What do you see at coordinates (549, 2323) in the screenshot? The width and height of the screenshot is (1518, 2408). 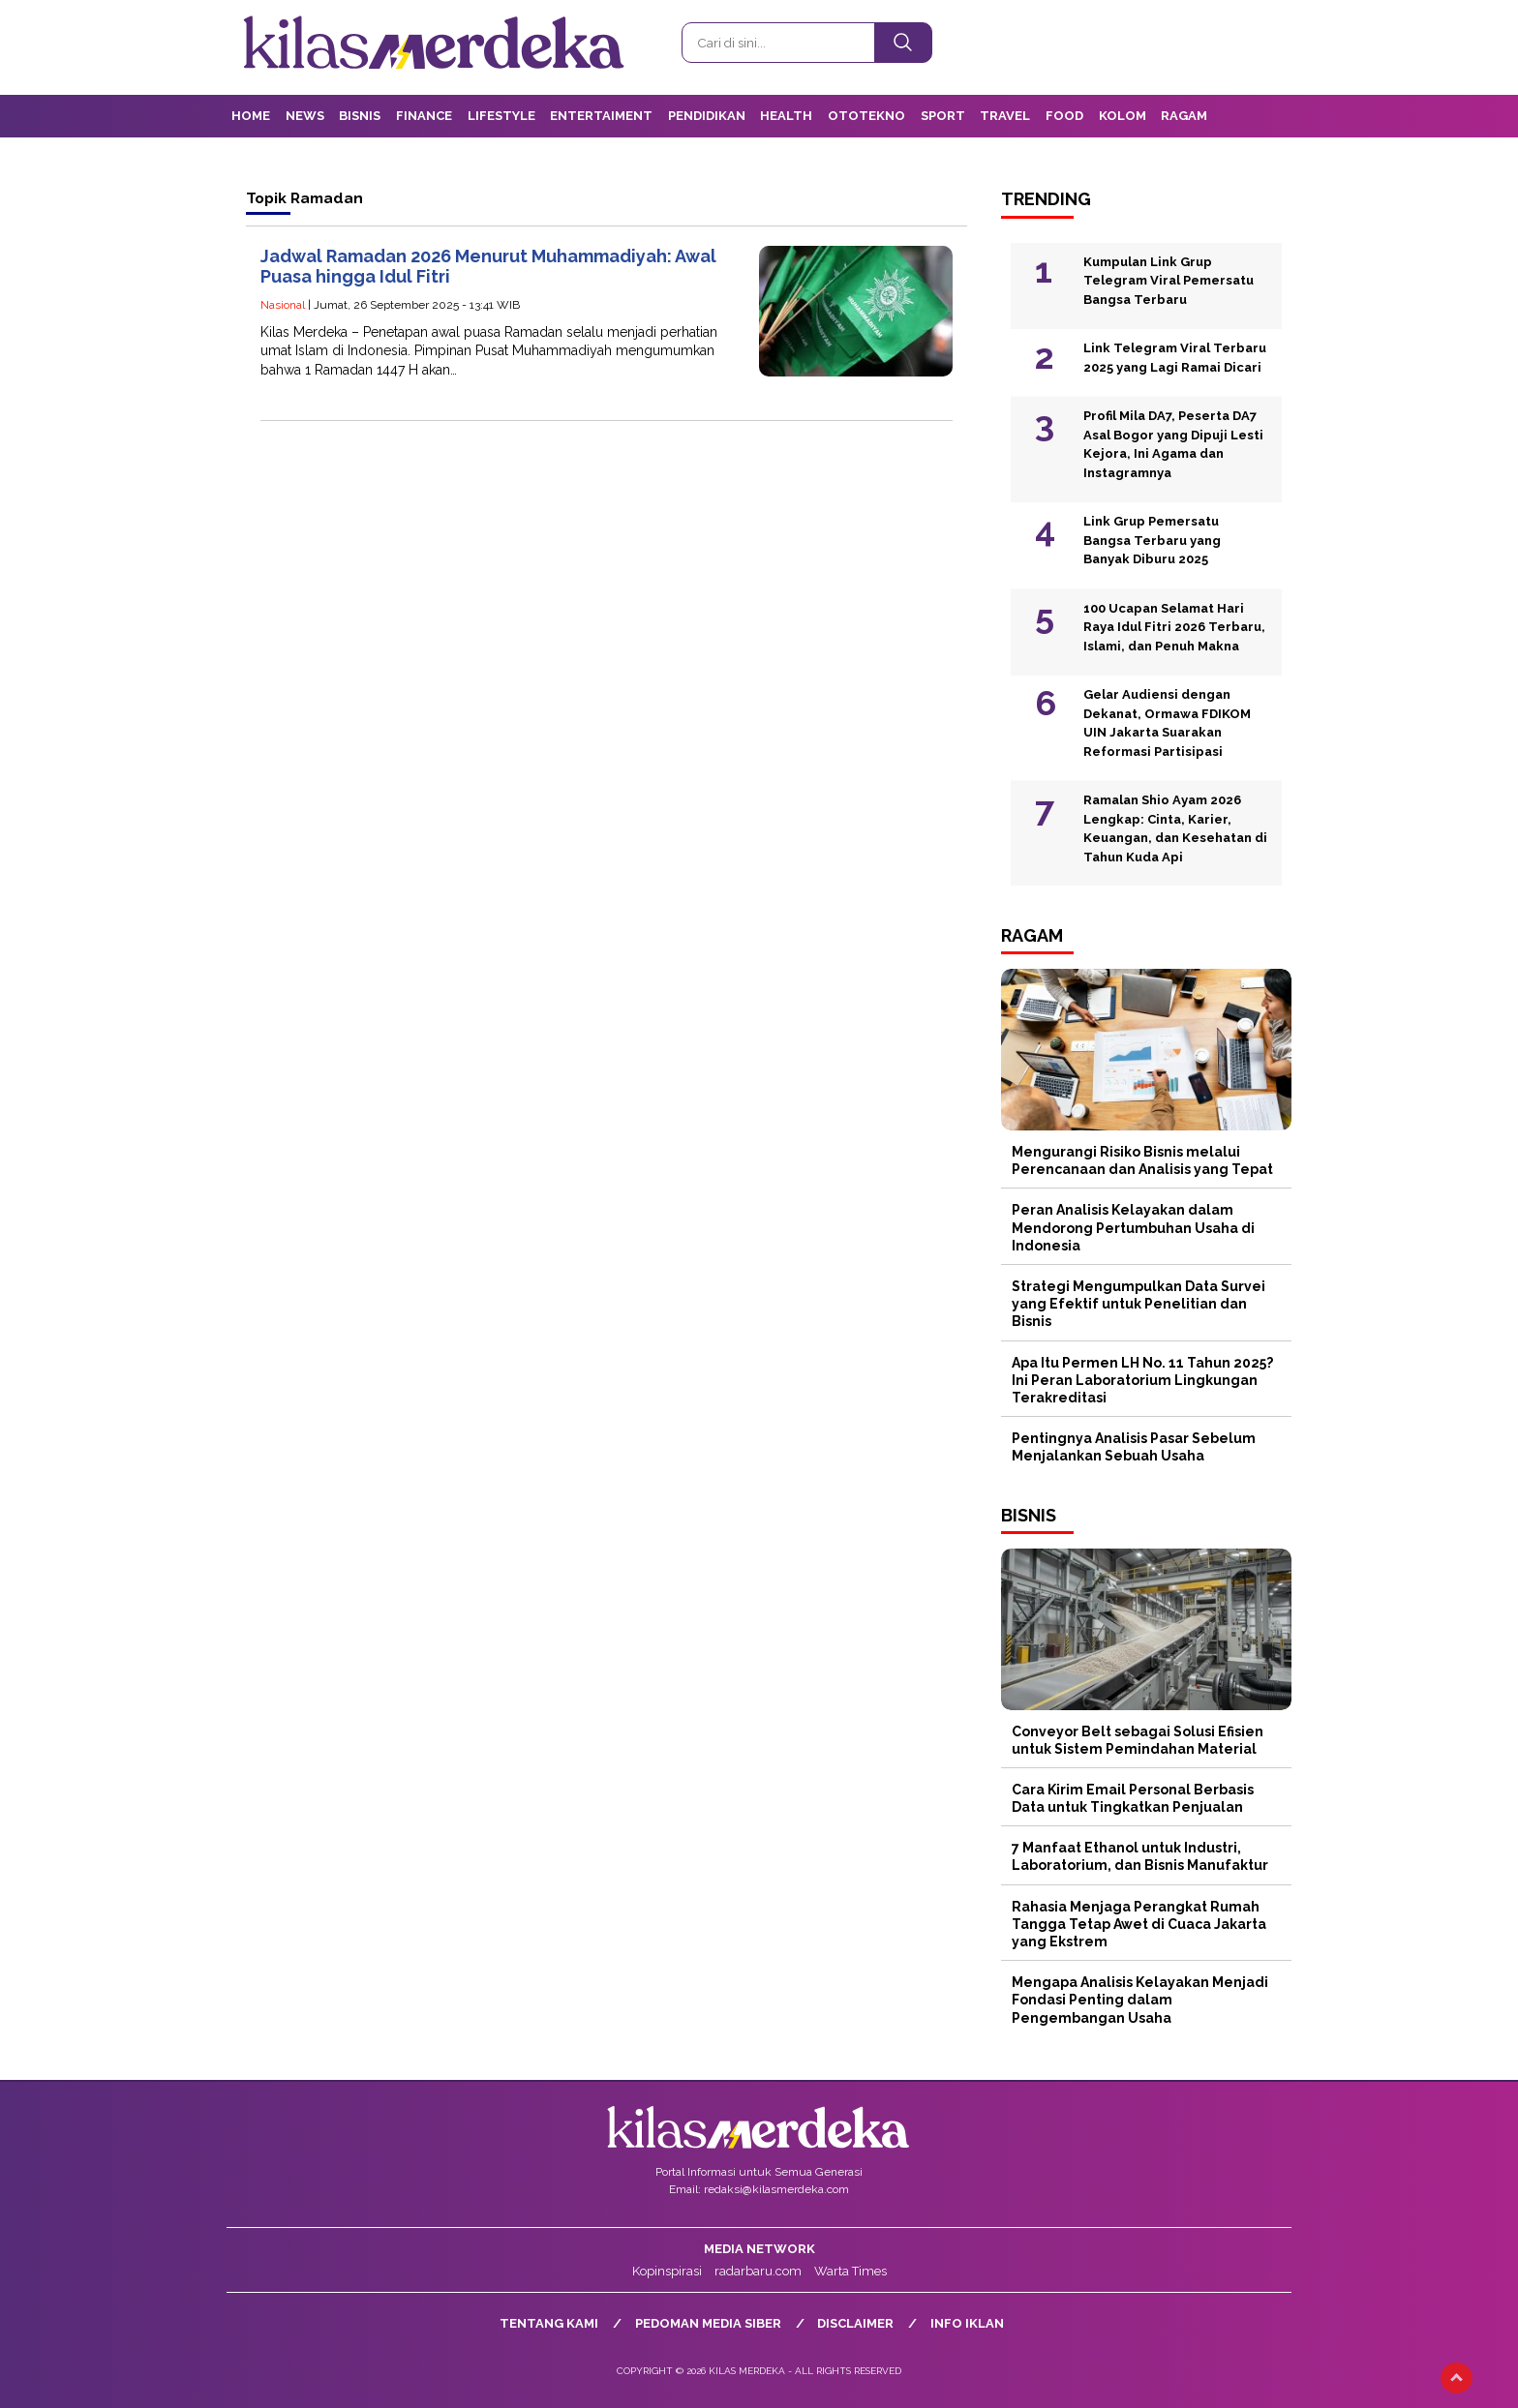 I see `Tentang Kami` at bounding box center [549, 2323].